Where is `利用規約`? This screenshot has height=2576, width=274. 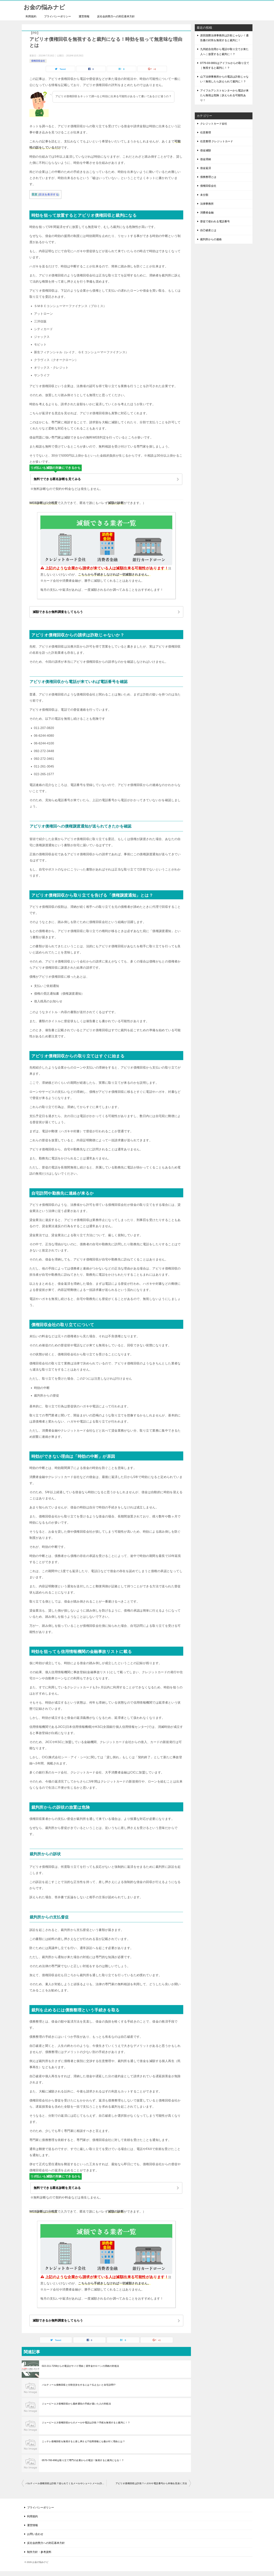
利用規約 is located at coordinates (31, 16).